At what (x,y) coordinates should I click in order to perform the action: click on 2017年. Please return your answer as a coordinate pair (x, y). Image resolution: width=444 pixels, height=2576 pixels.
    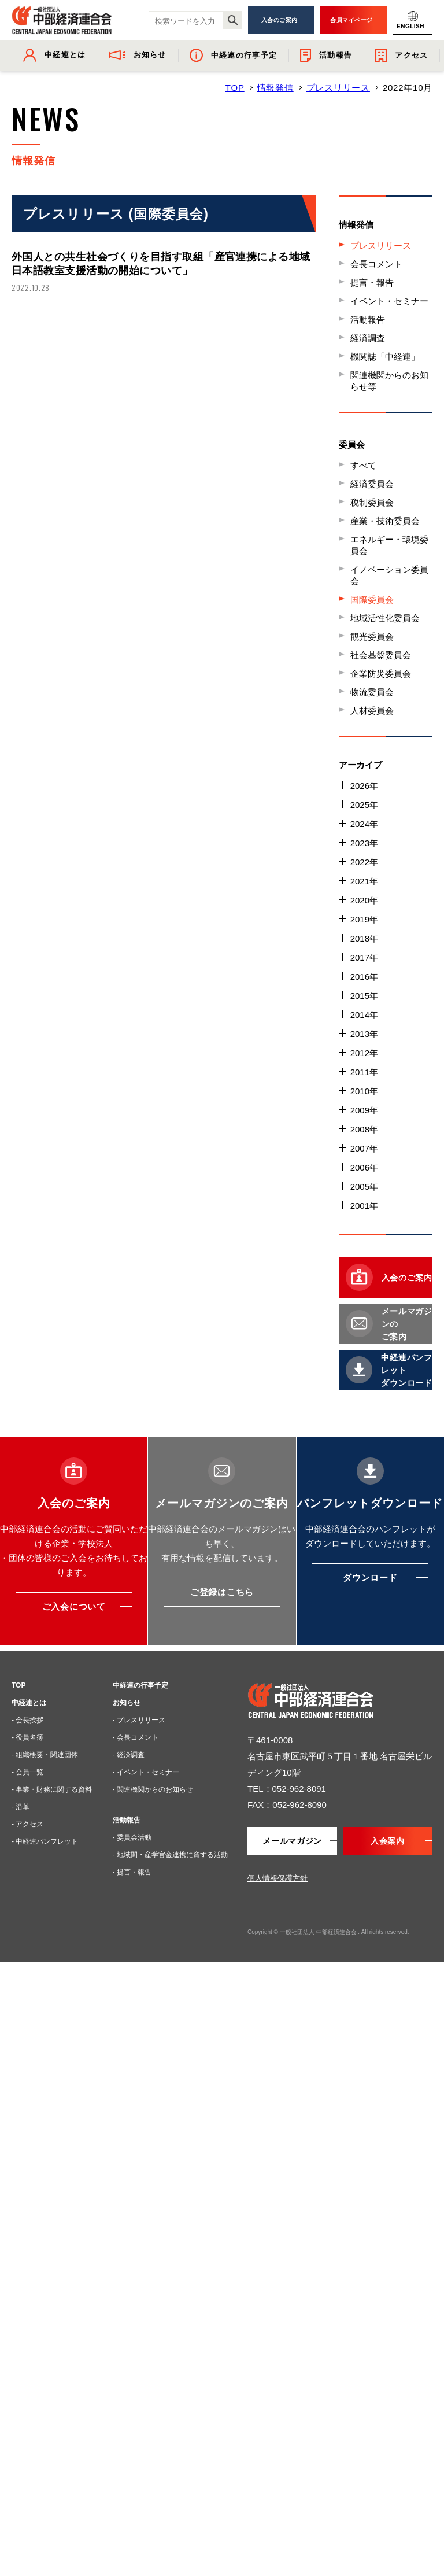
    Looking at the image, I should click on (364, 957).